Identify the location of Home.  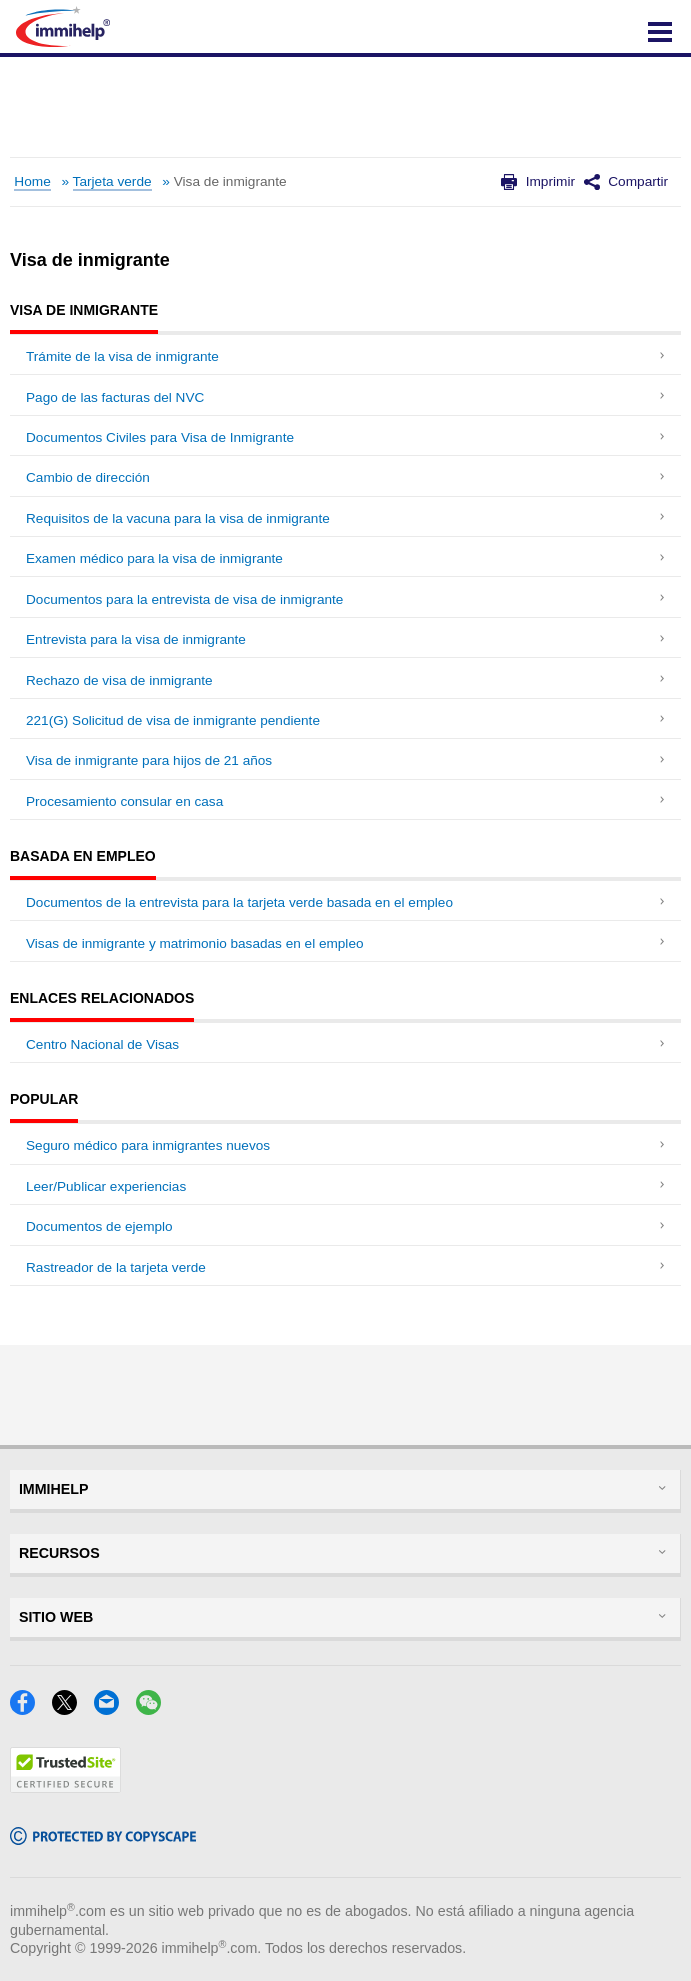
(32, 181).